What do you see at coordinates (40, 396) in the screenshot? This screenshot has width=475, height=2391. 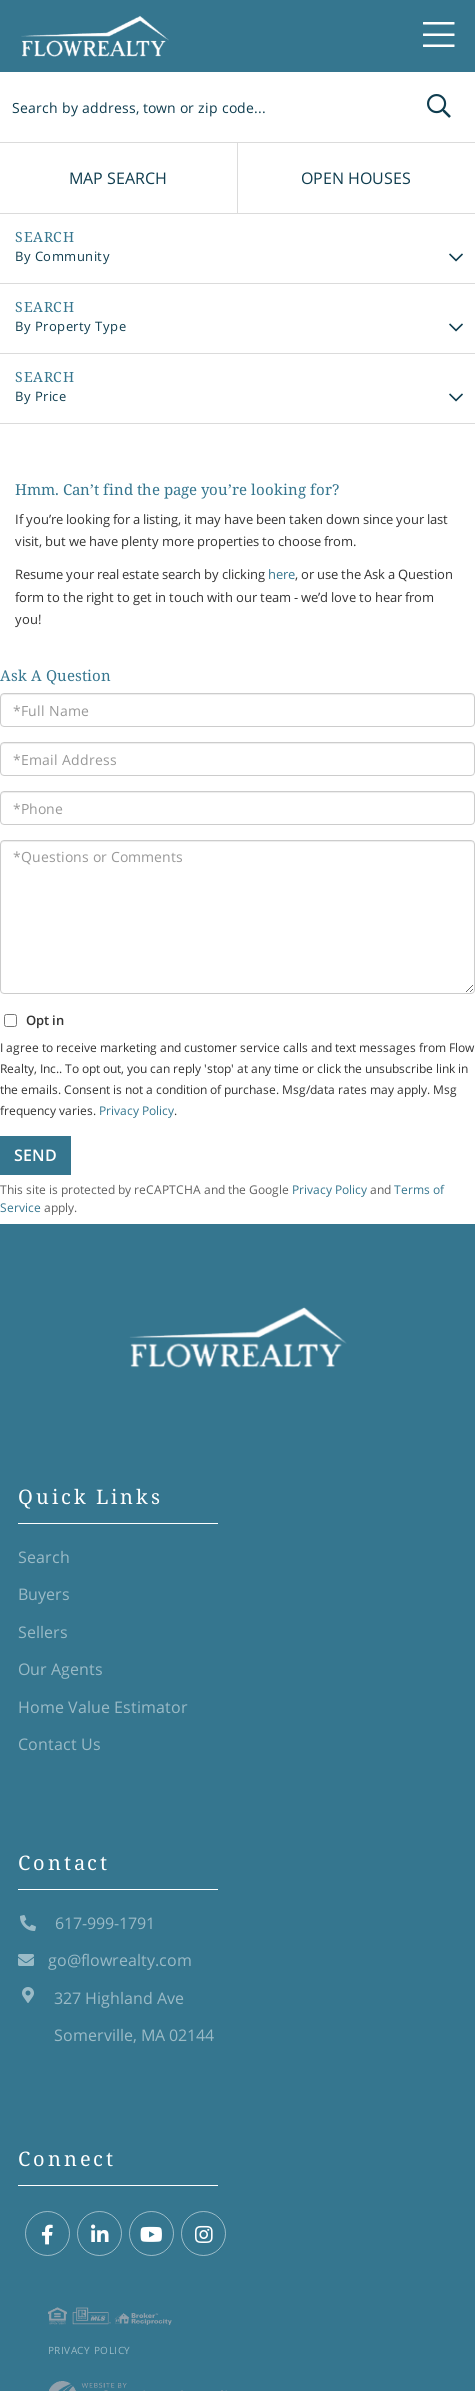 I see `By Price` at bounding box center [40, 396].